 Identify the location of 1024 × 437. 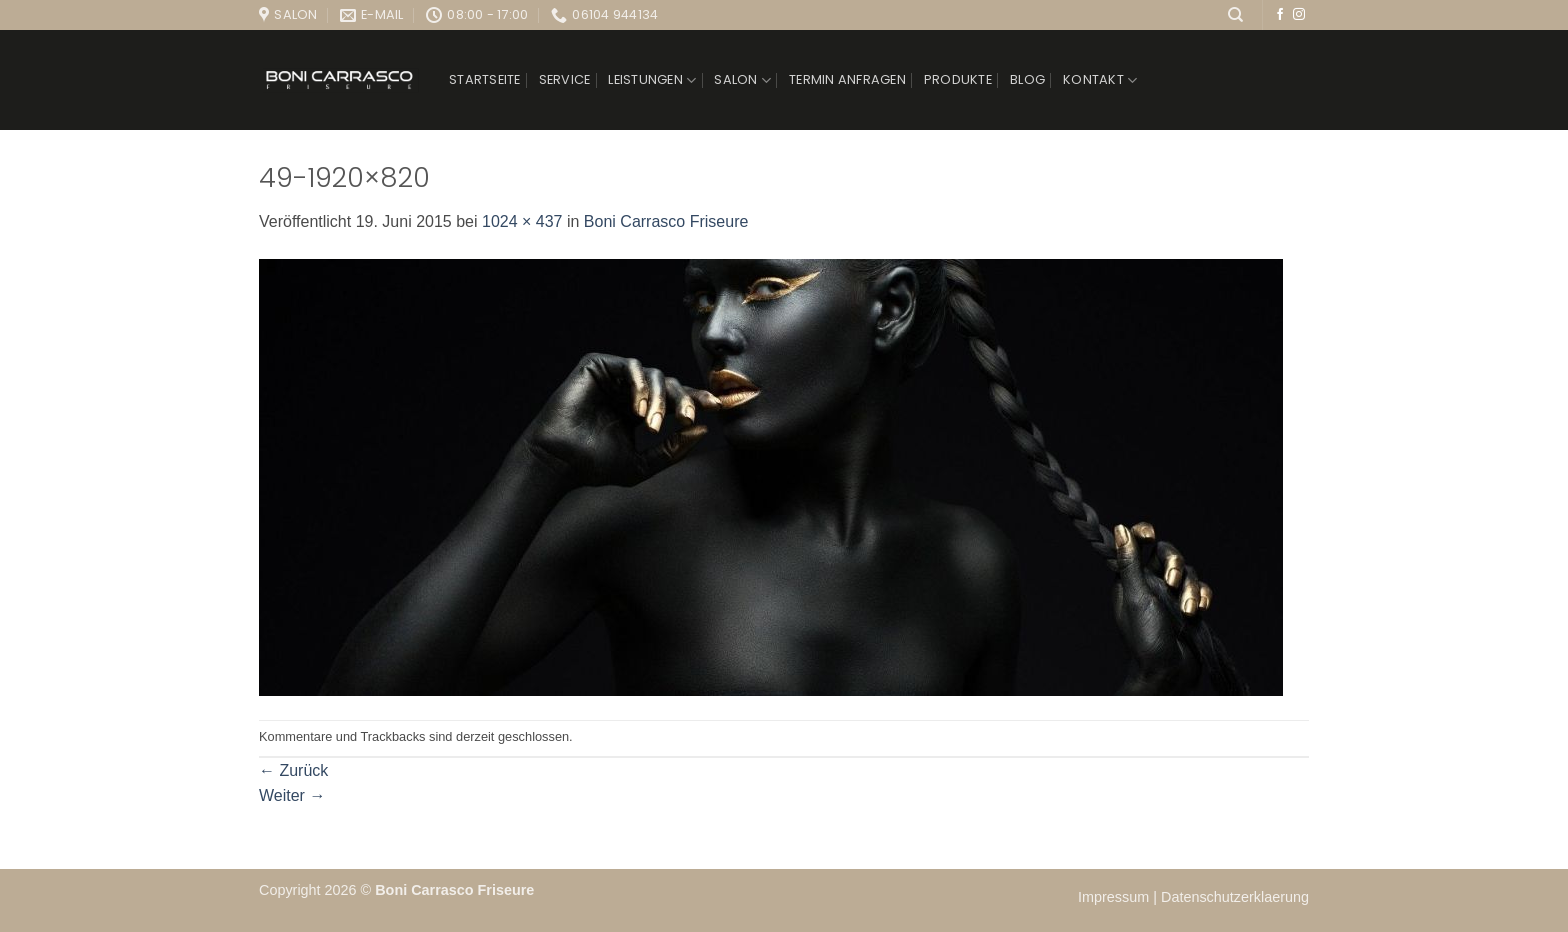
(522, 221).